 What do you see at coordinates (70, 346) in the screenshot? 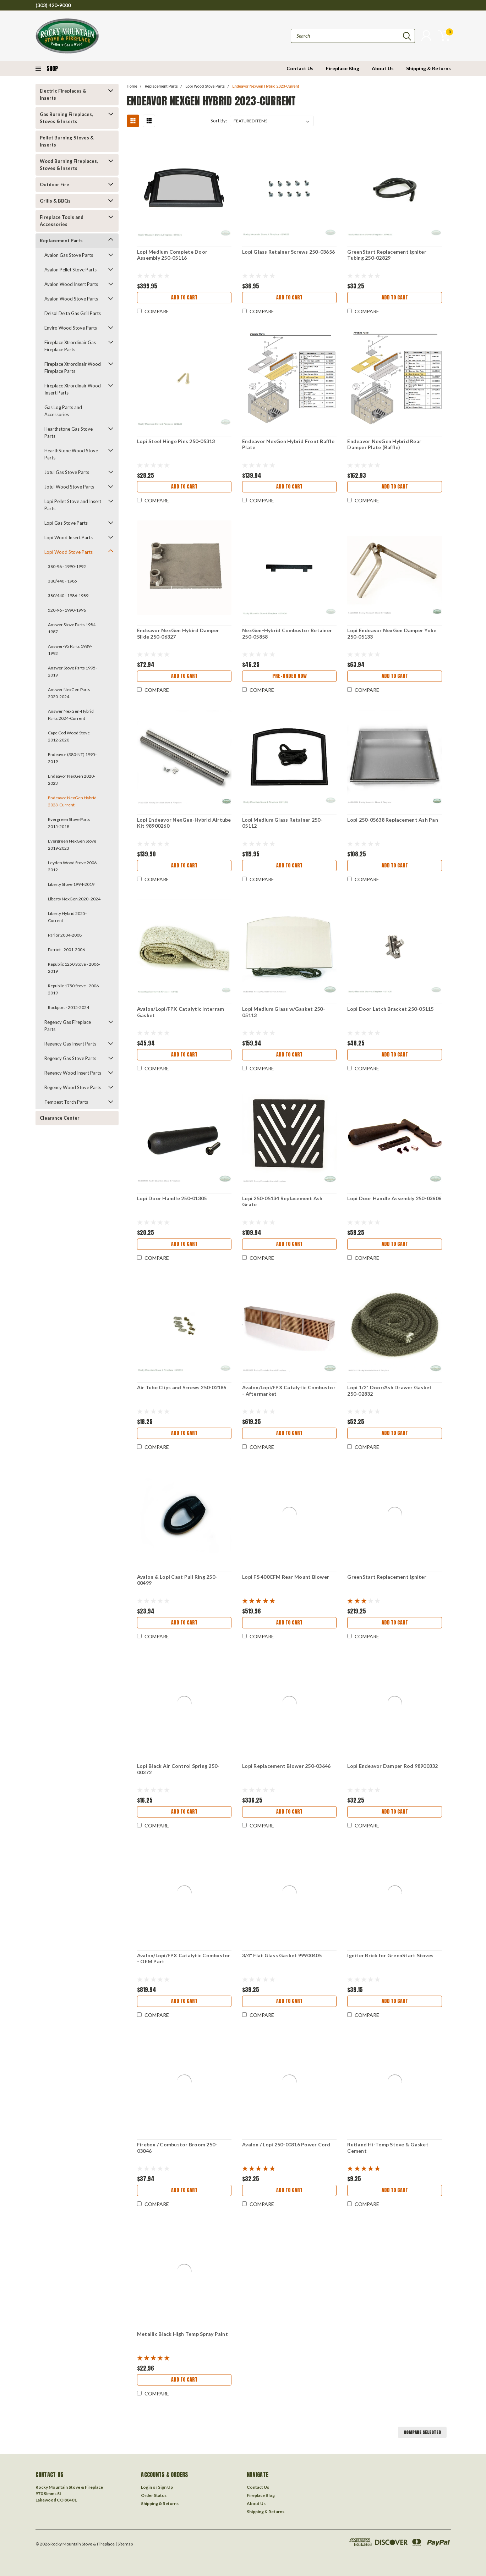
I see `Fireplace Xtrordinair Gas Fireplace Parts` at bounding box center [70, 346].